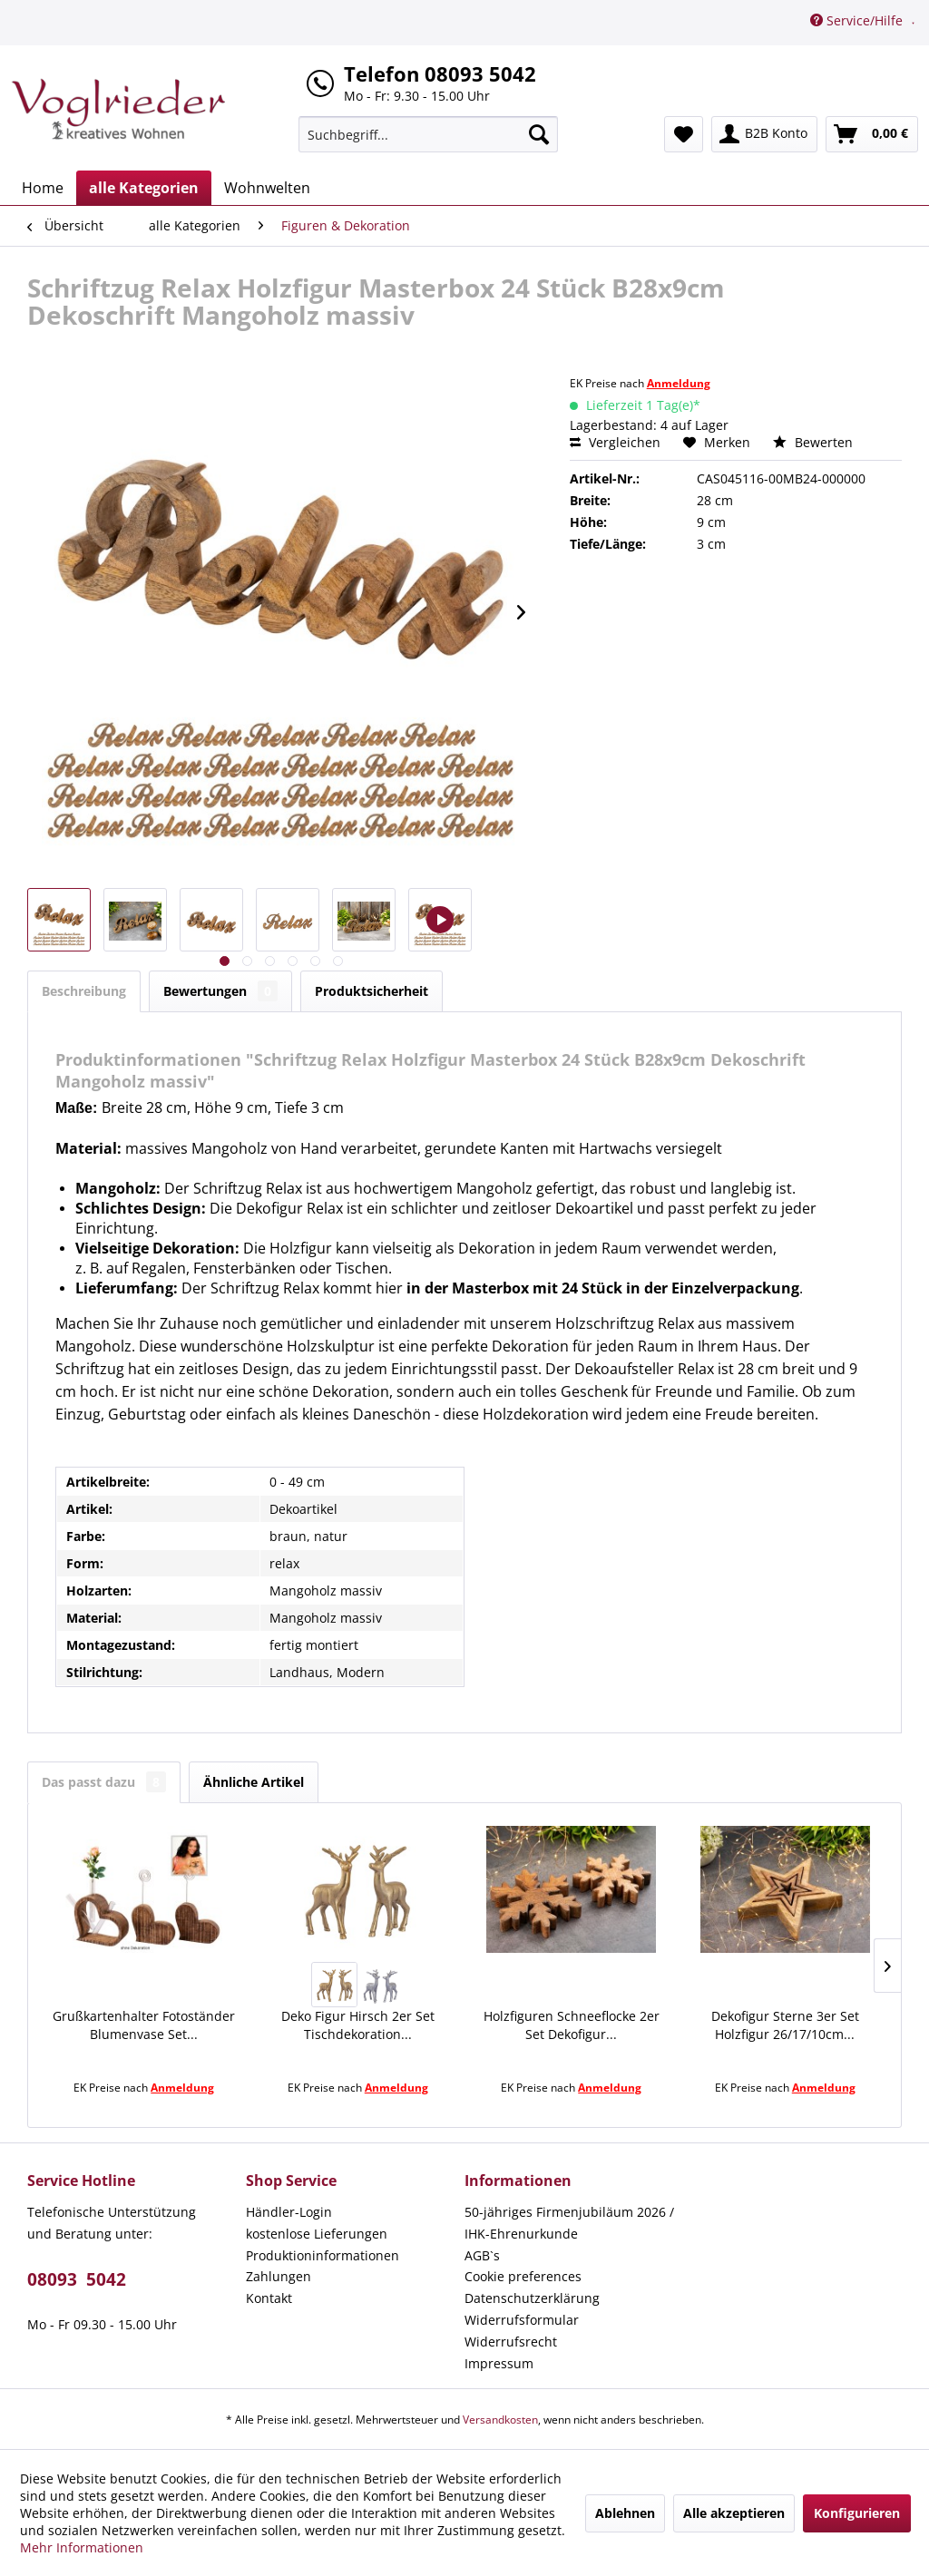 The height and width of the screenshot is (2576, 929). I want to click on Grußkartenhalter Fotoständer Blumenvase Set..., so click(144, 2025).